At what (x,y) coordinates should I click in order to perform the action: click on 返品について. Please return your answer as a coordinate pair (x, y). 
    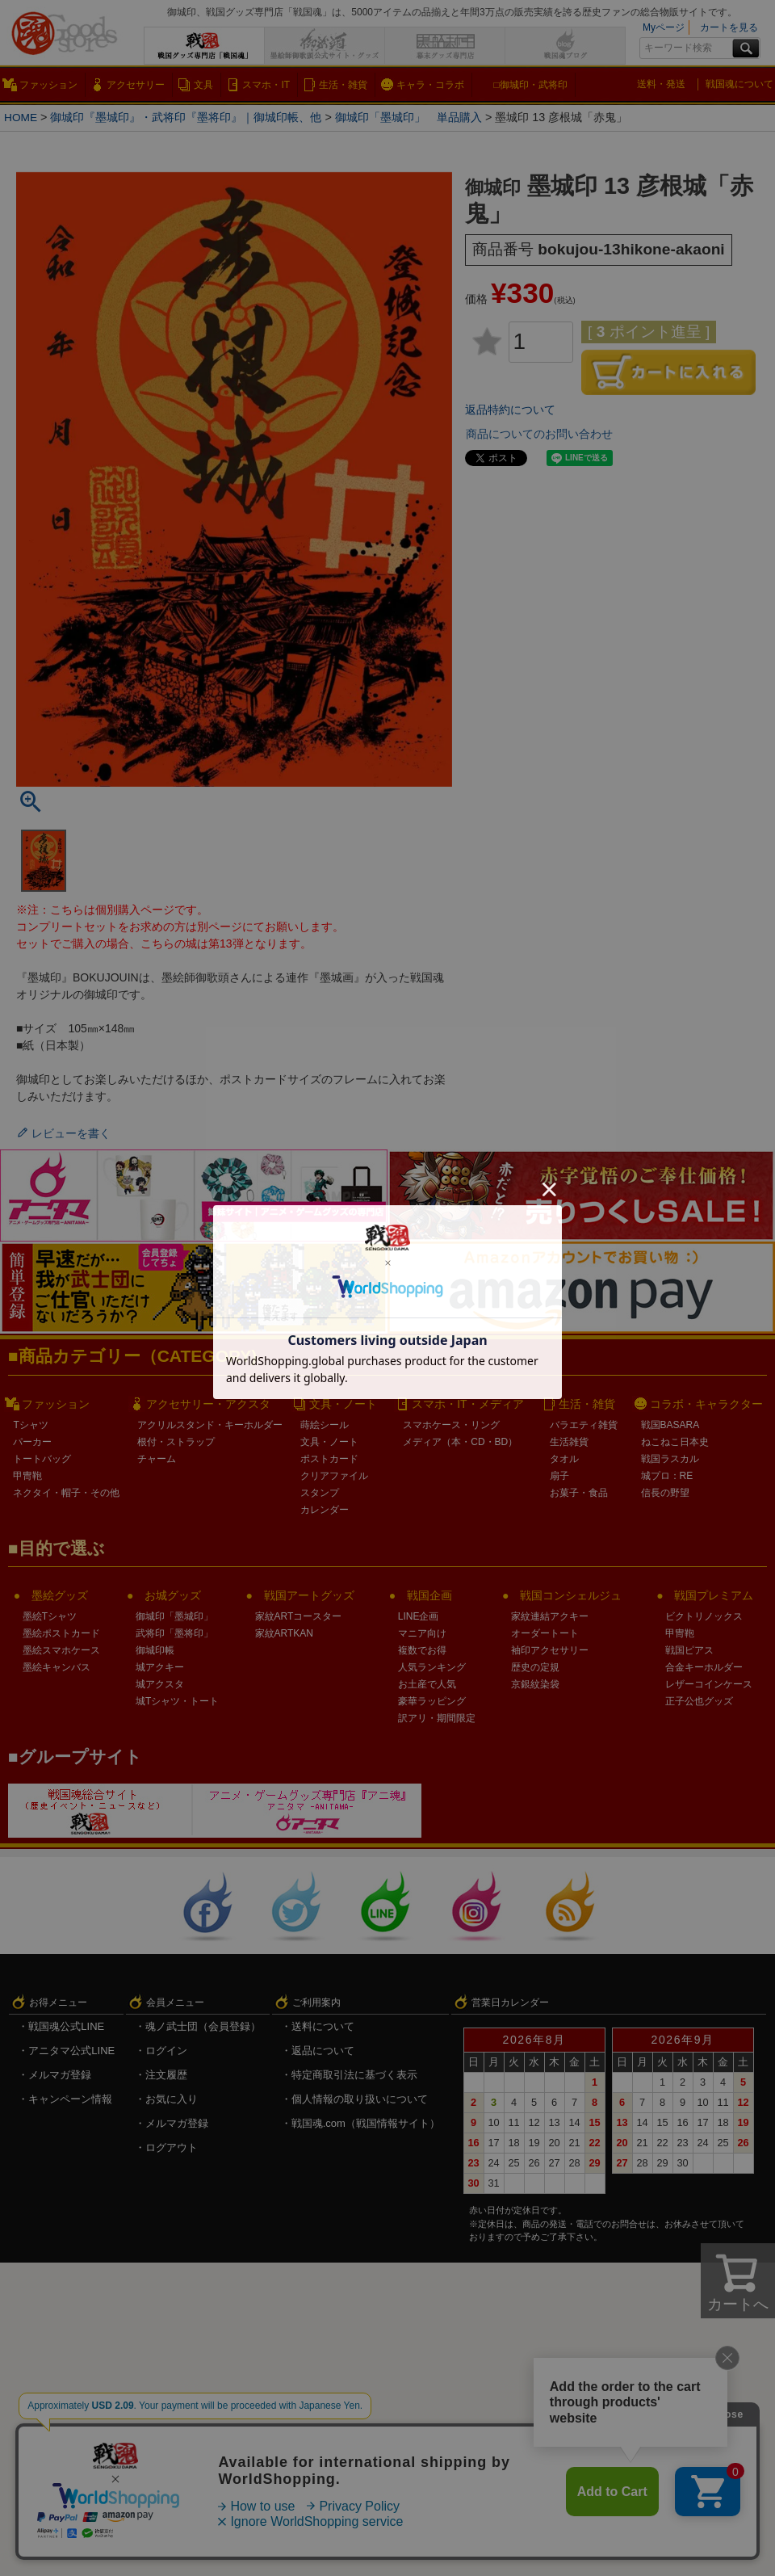
    Looking at the image, I should click on (322, 2050).